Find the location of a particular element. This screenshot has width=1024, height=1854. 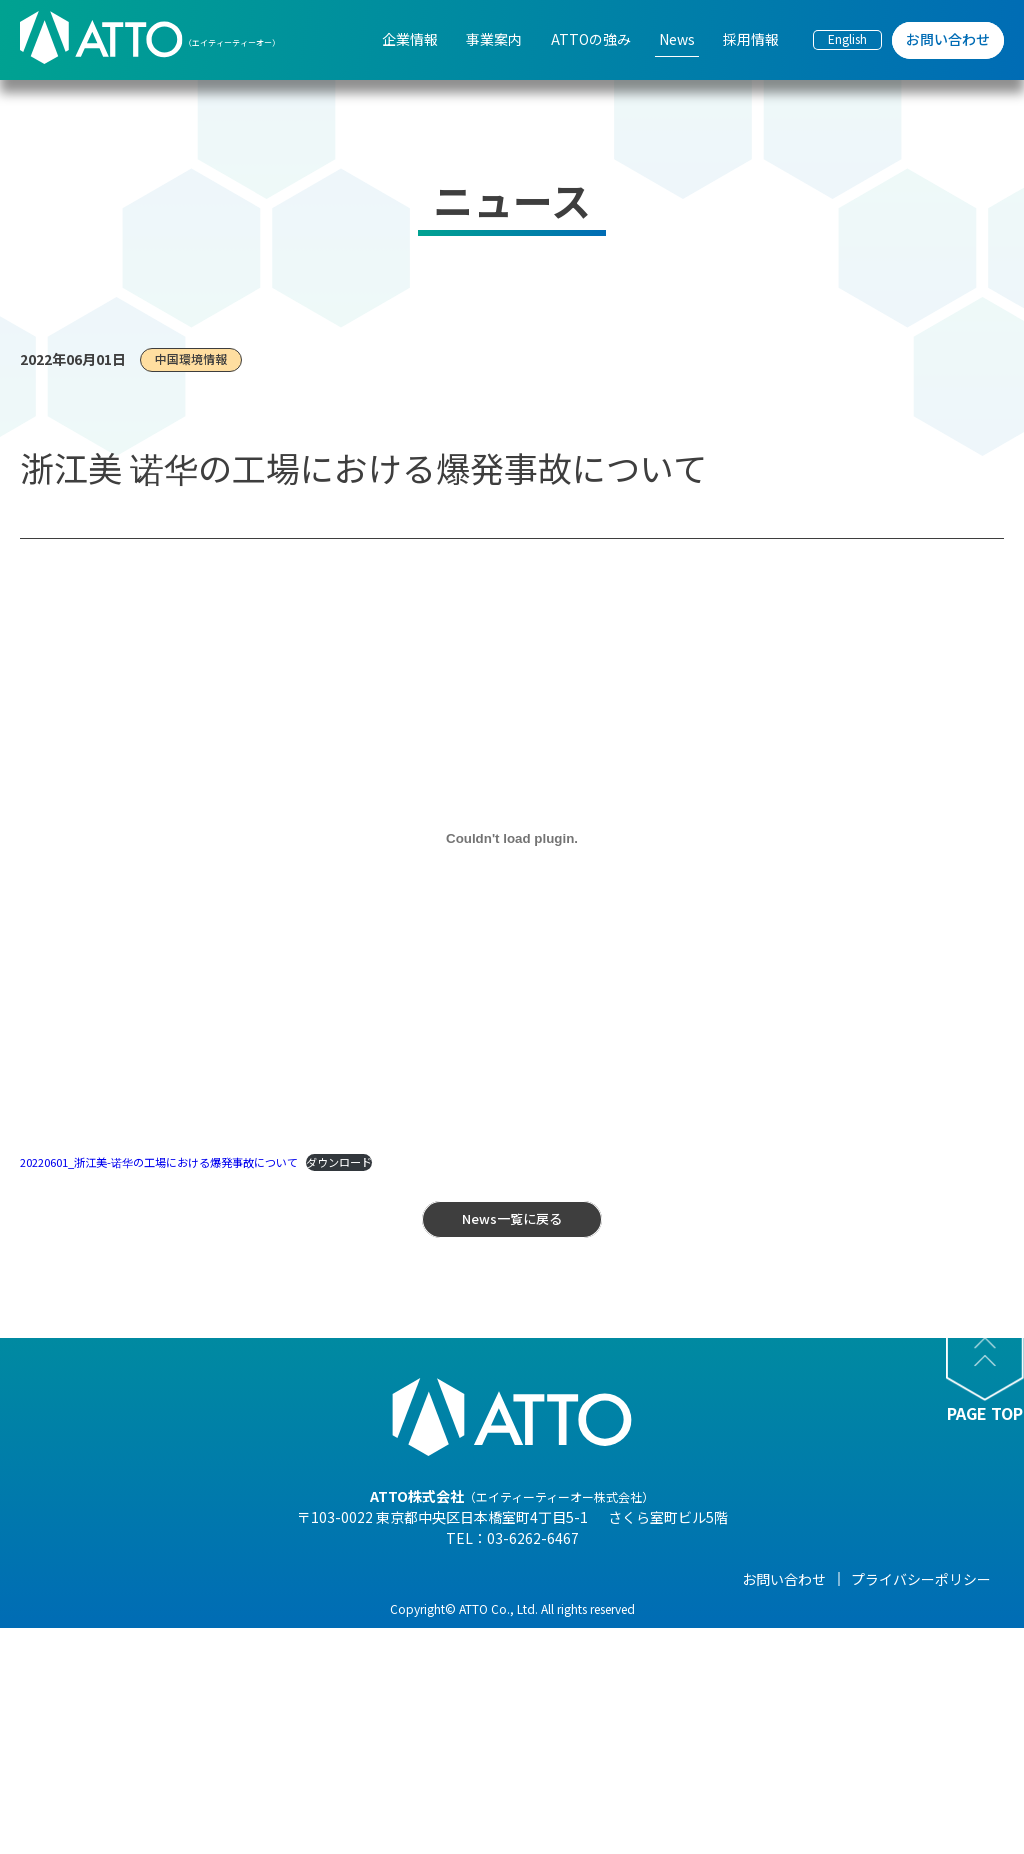

ダウンロード is located at coordinates (339, 1162).